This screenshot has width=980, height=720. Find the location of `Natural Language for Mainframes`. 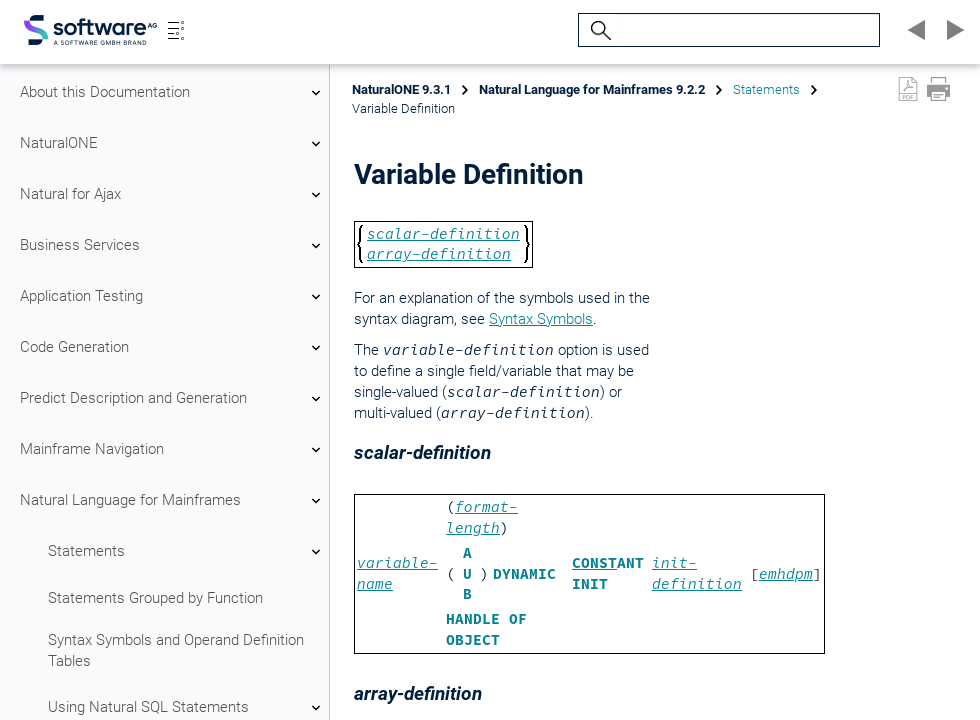

Natural Language for Mainframes is located at coordinates (173, 501).